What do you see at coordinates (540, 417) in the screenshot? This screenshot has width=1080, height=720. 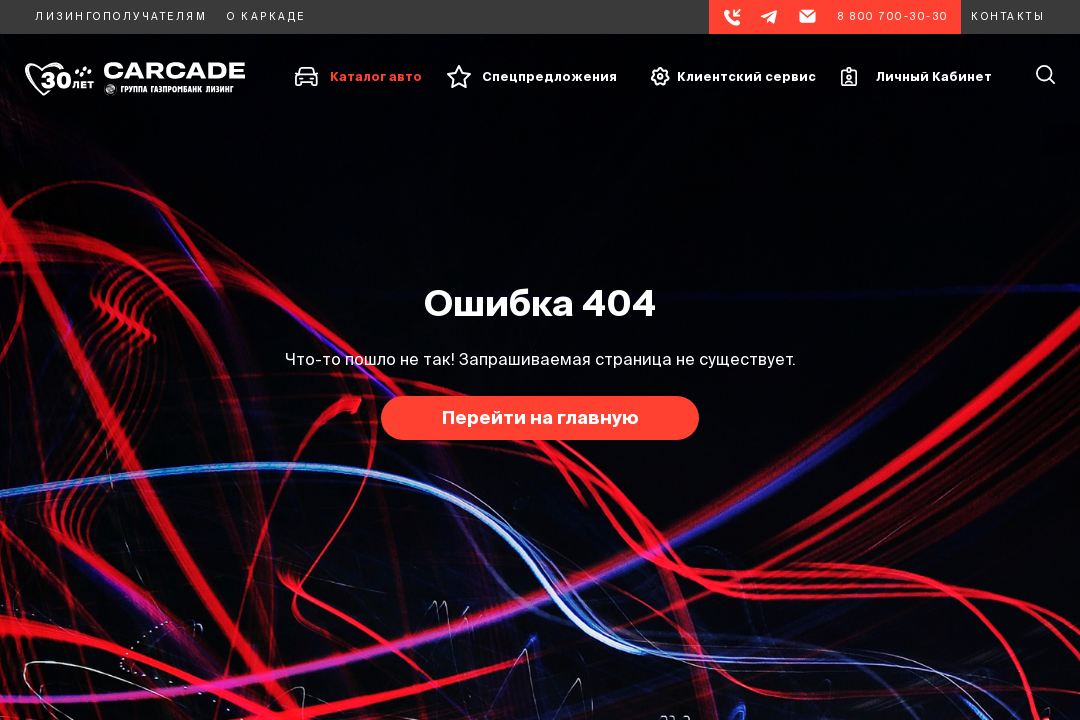 I see `Перейти на главную` at bounding box center [540, 417].